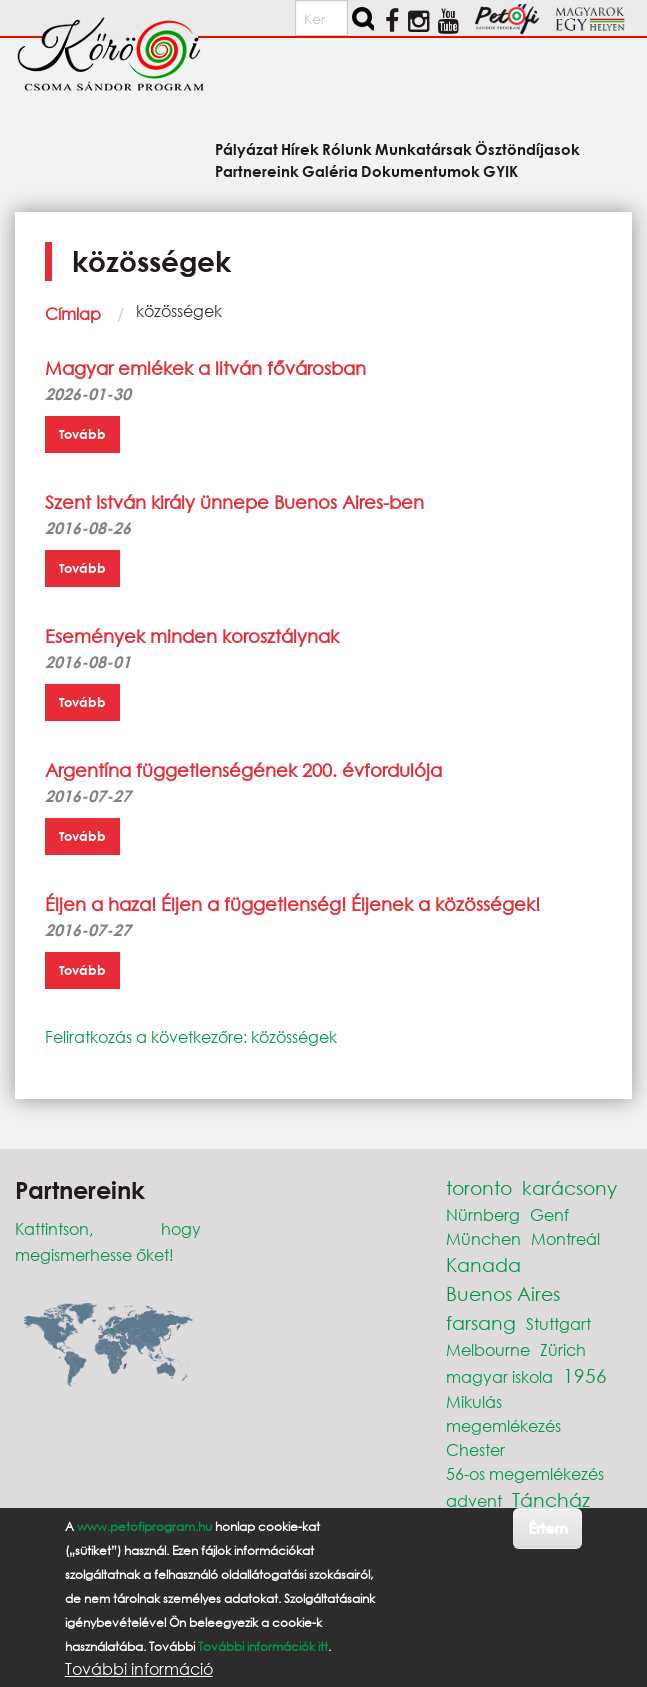 The image size is (647, 1687). I want to click on 1956, so click(585, 1375).